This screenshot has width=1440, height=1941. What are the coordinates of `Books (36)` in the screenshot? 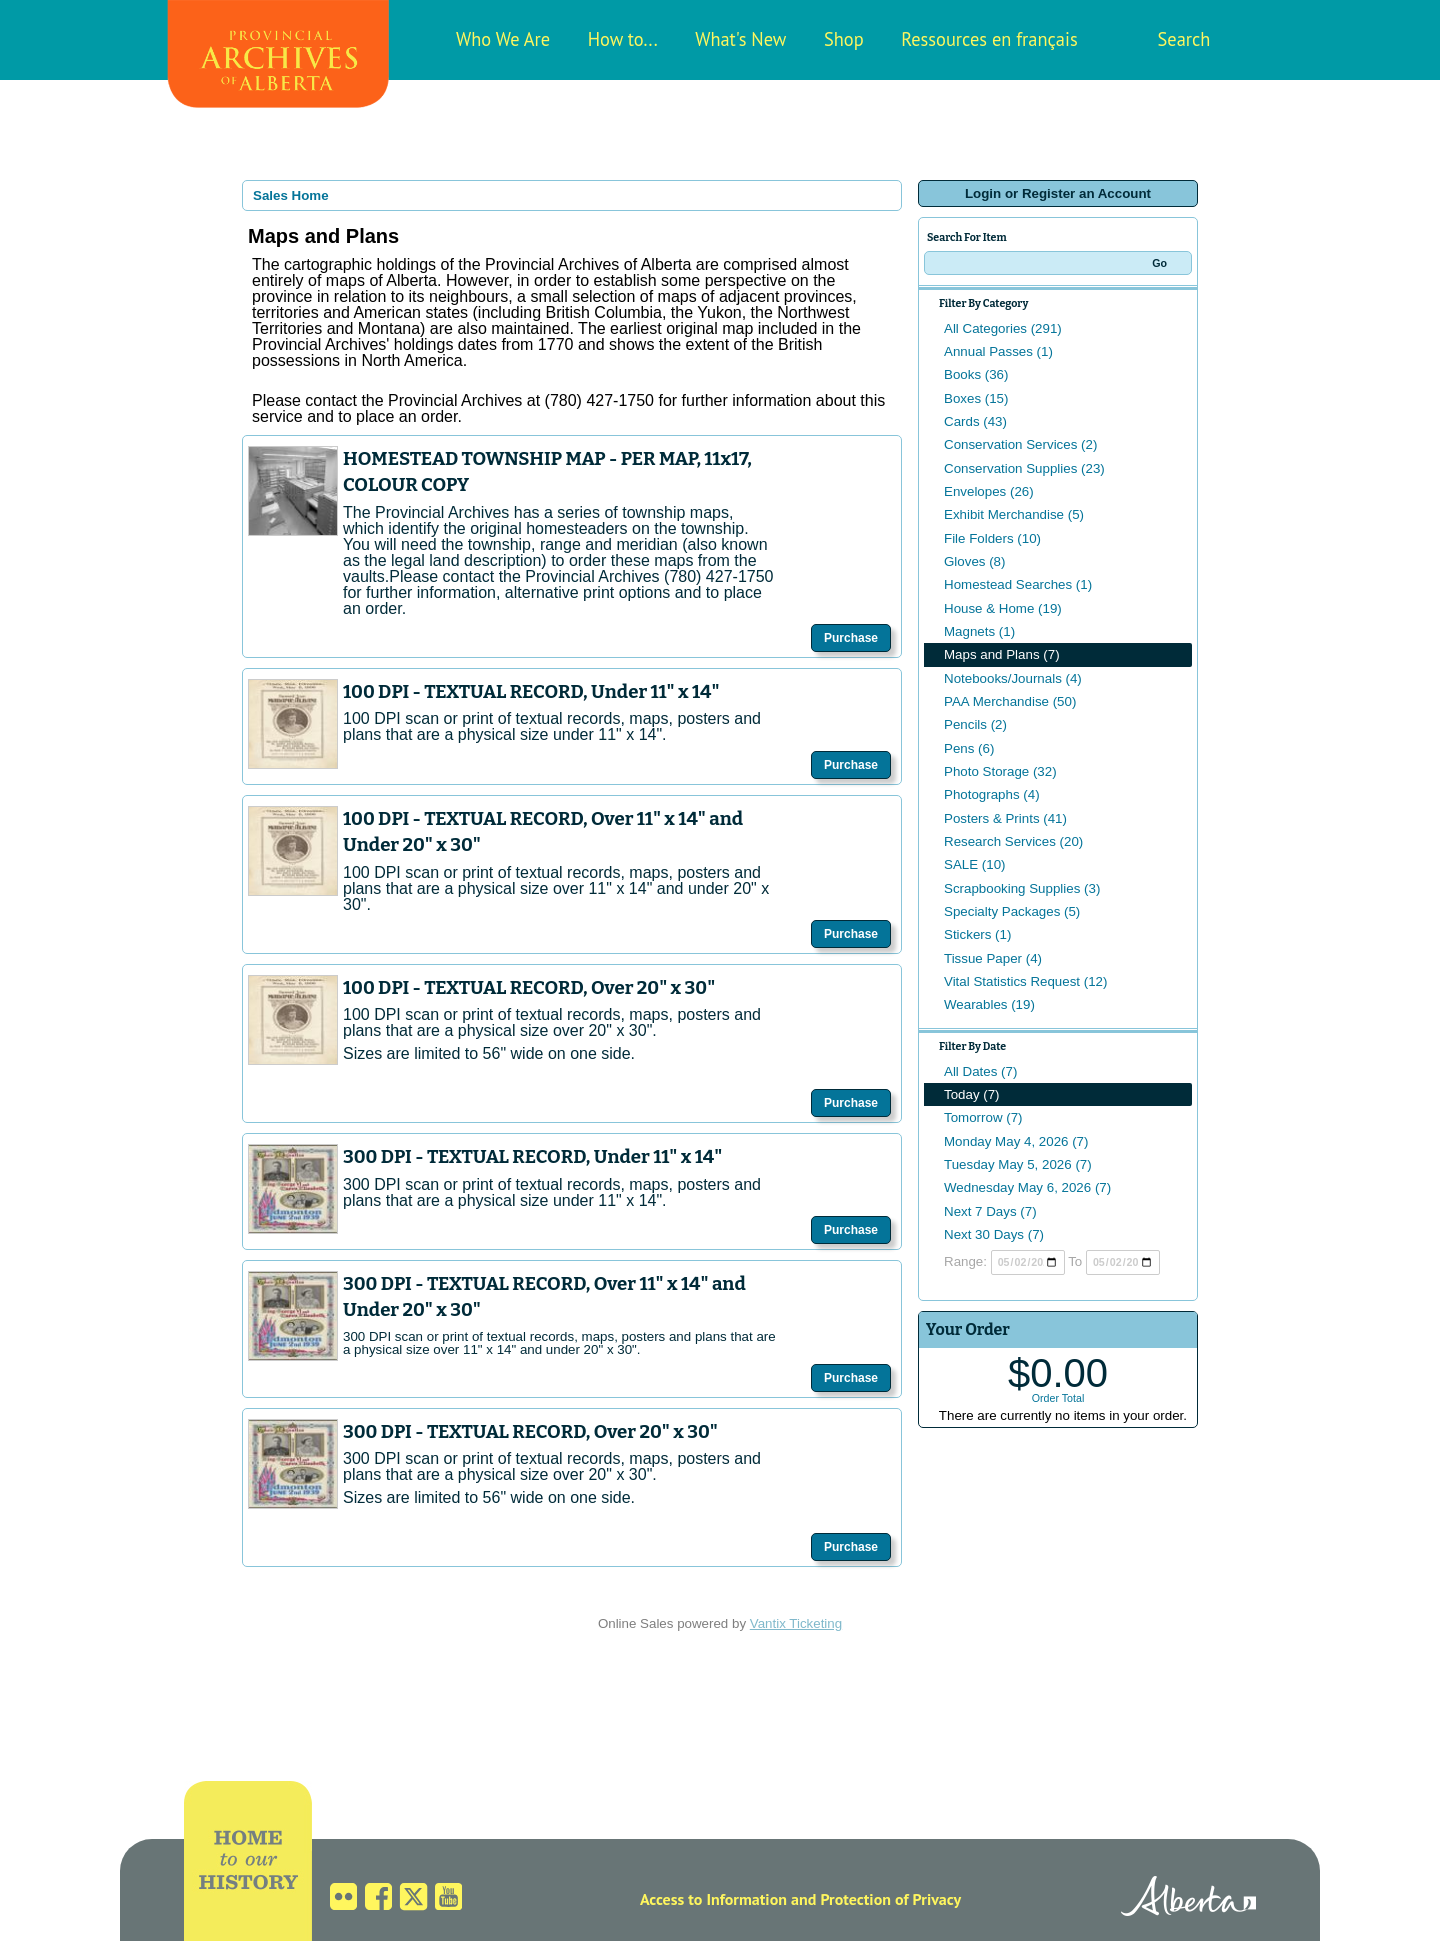 It's located at (976, 374).